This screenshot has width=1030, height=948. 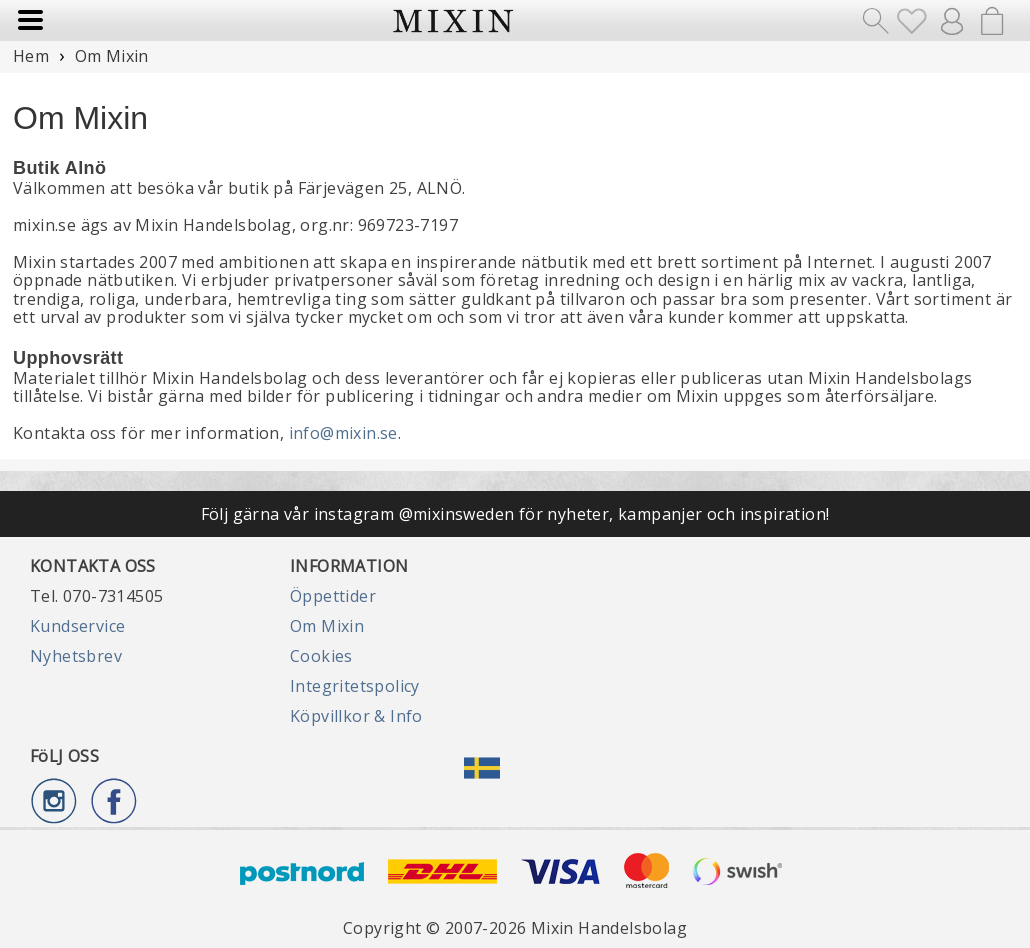 What do you see at coordinates (76, 656) in the screenshot?
I see `Nyhetsbrev` at bounding box center [76, 656].